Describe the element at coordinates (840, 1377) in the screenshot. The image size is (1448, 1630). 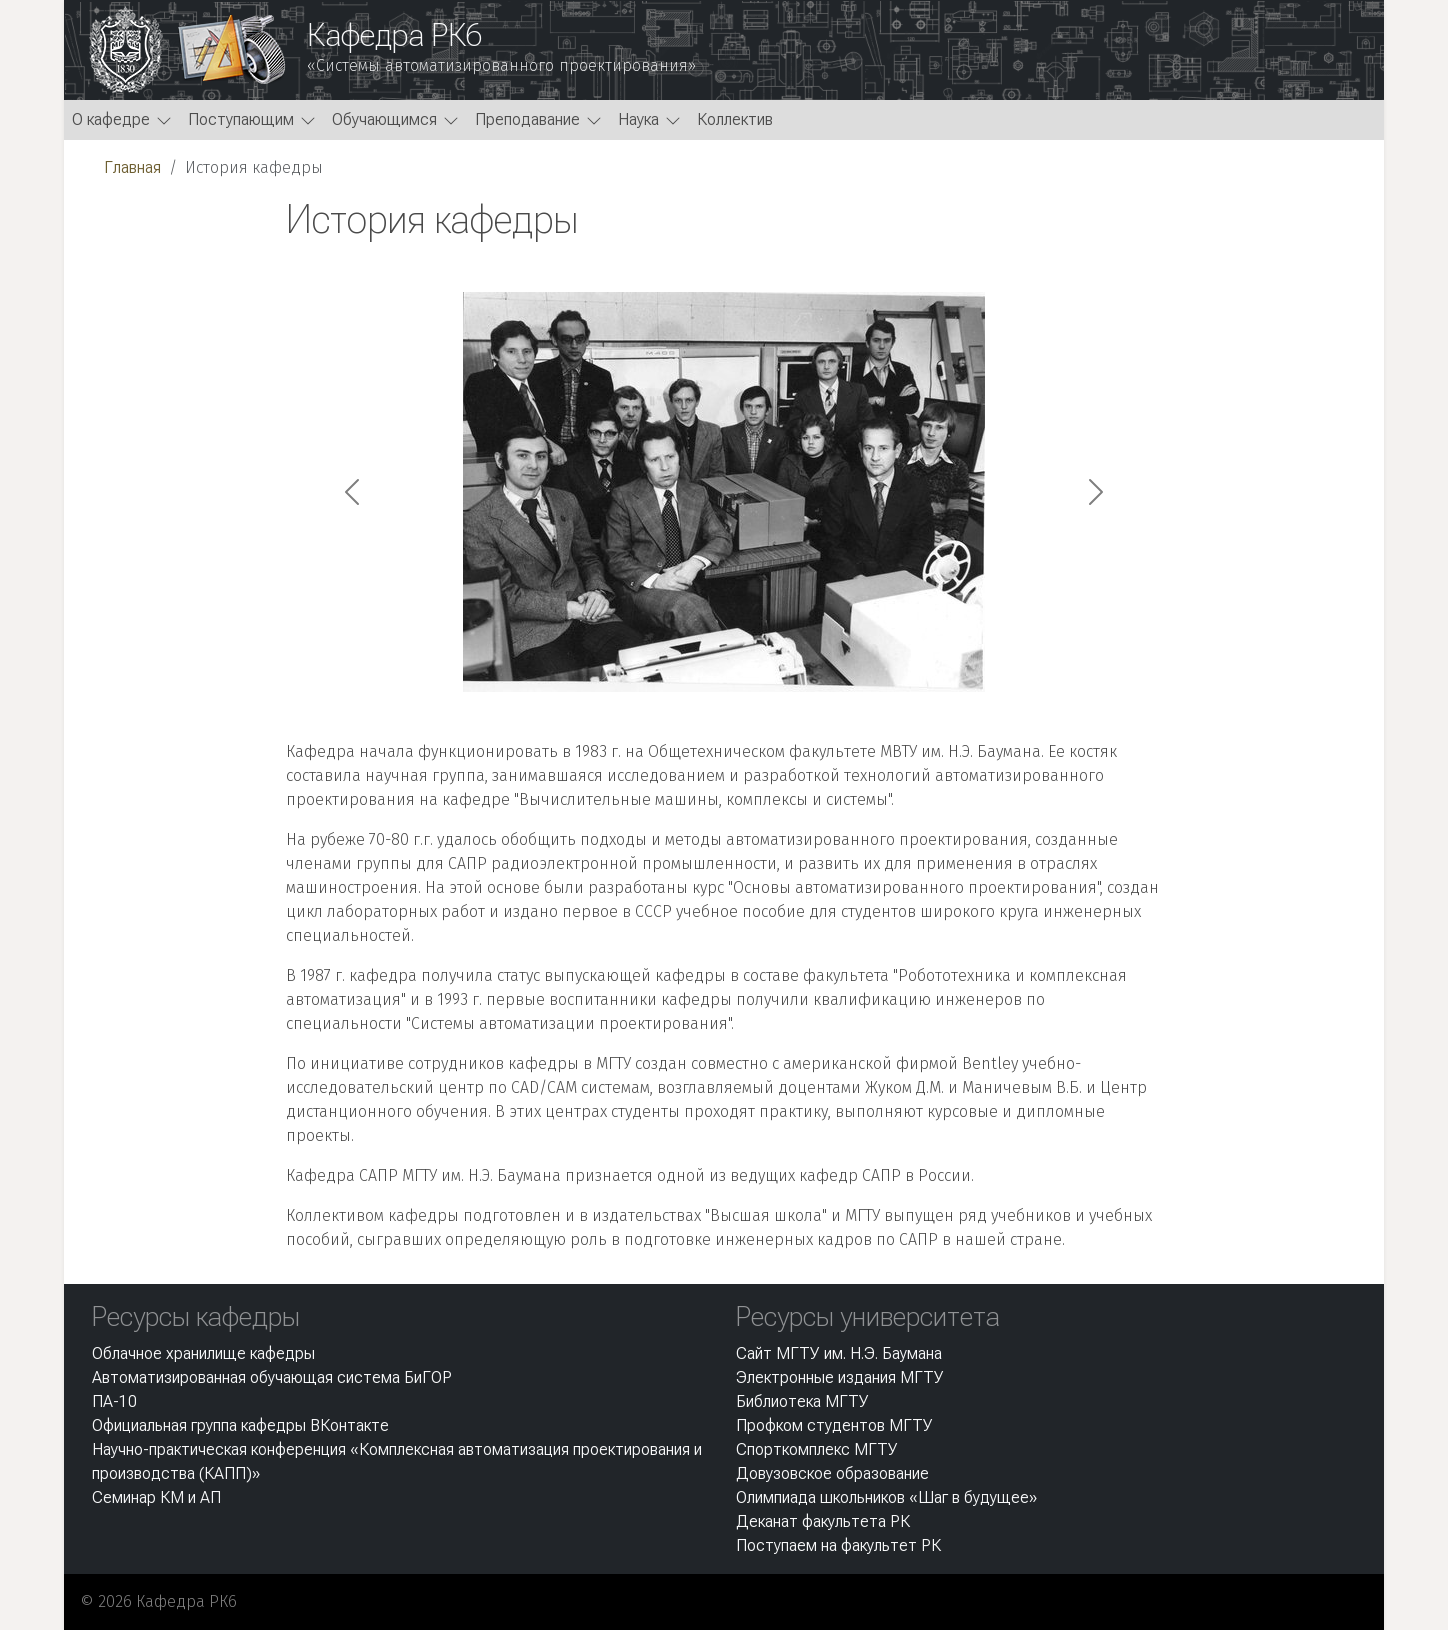
I see `Электронные издания МГТУ` at that location.